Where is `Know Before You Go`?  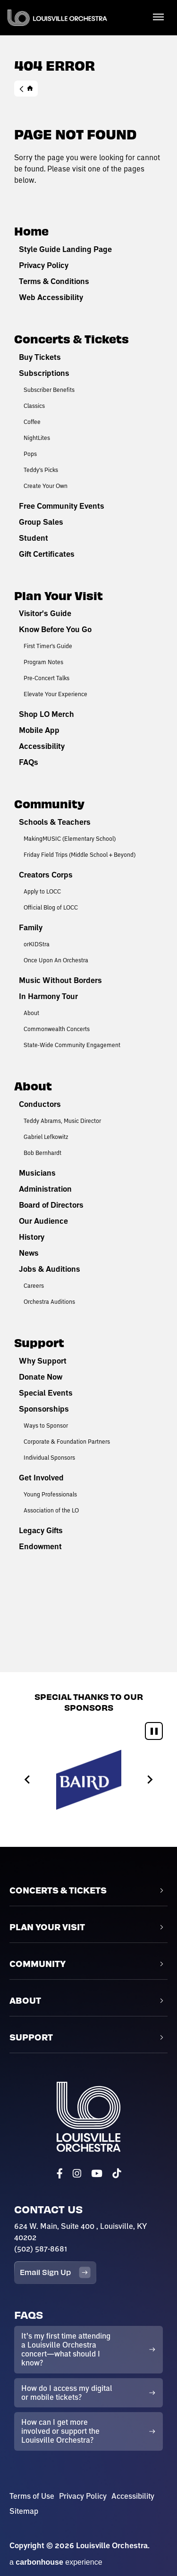 Know Before You Go is located at coordinates (55, 629).